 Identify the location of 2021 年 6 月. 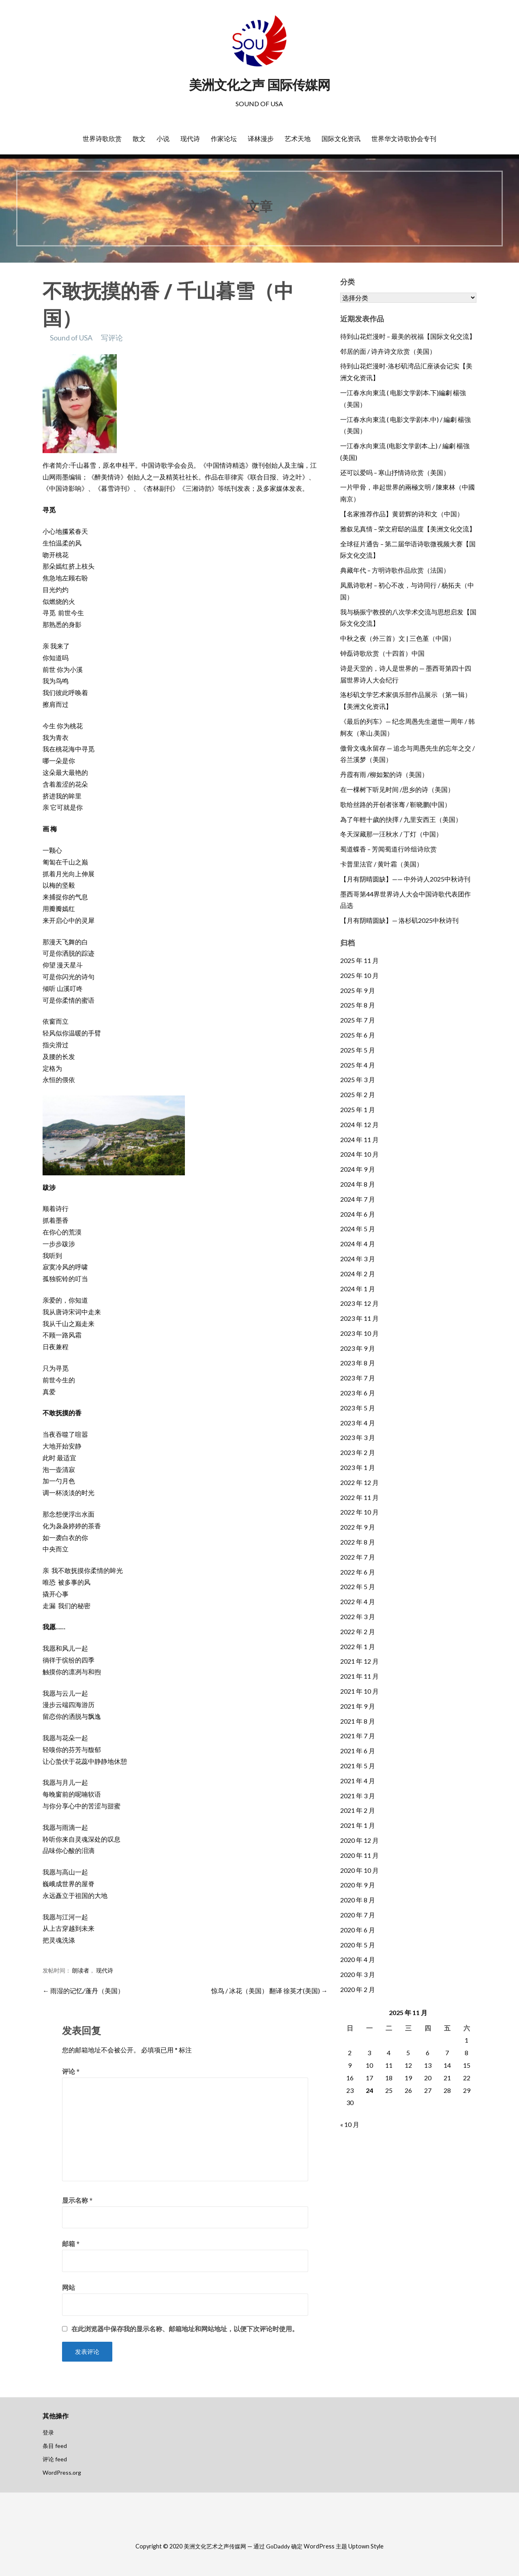
(357, 1750).